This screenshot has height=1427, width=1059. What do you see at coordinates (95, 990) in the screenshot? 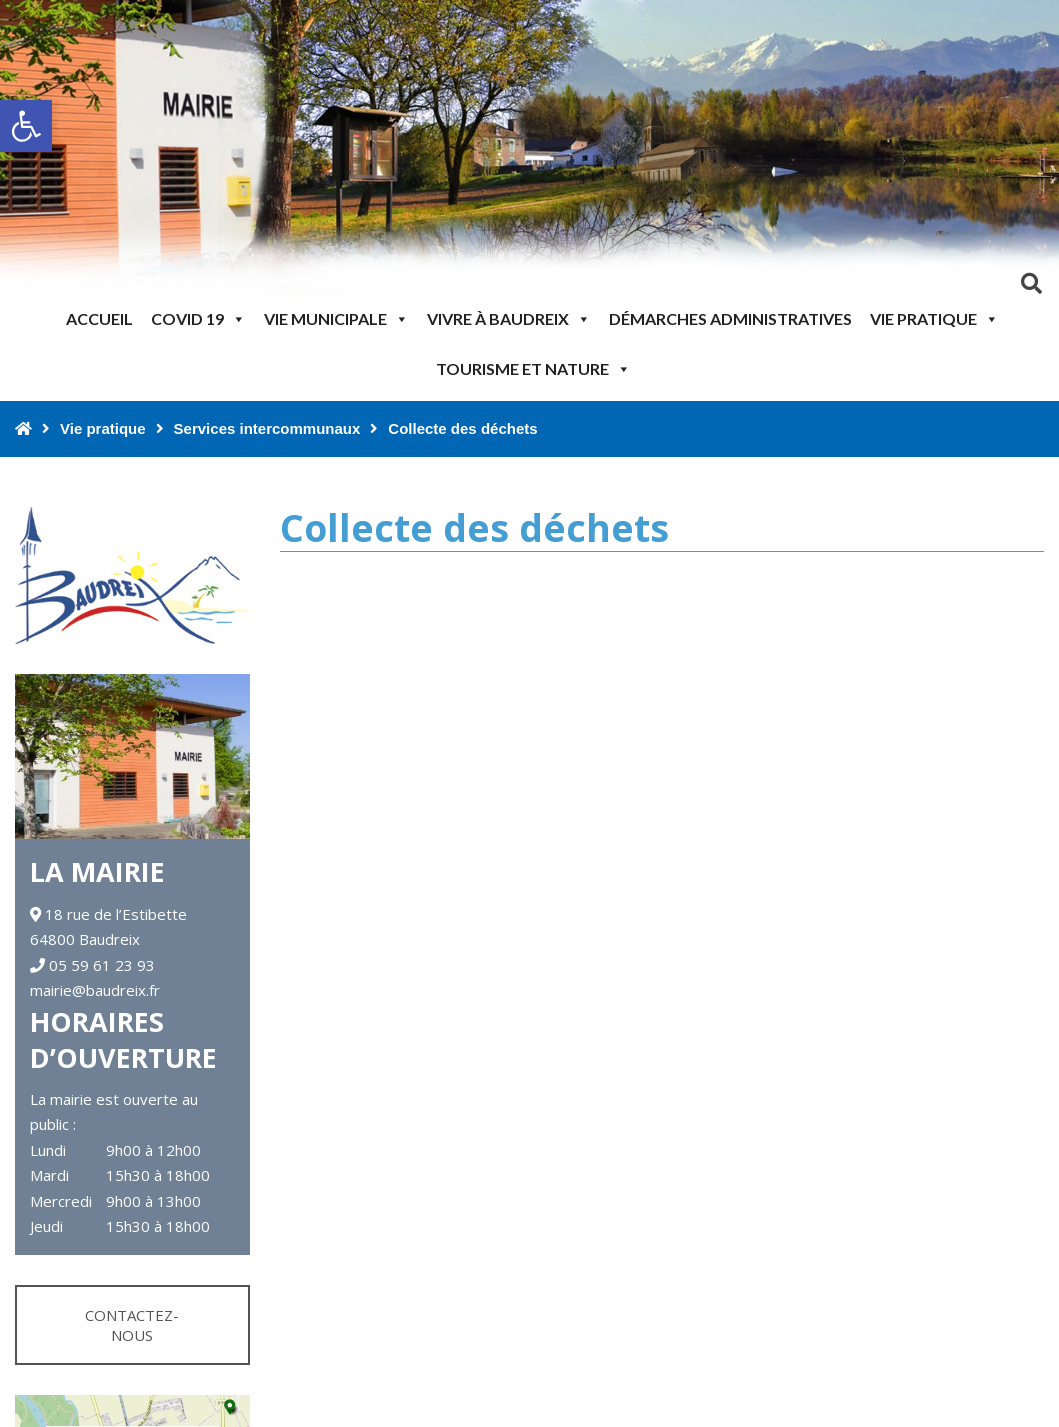
I see `mairie@baudreix.fr [link]` at bounding box center [95, 990].